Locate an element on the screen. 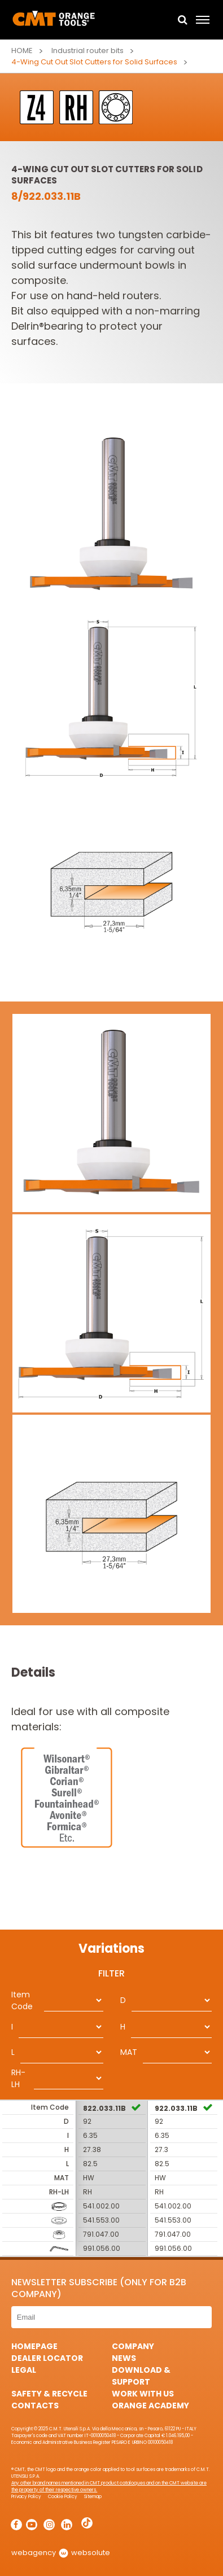  Industrial router bits is located at coordinates (87, 50).